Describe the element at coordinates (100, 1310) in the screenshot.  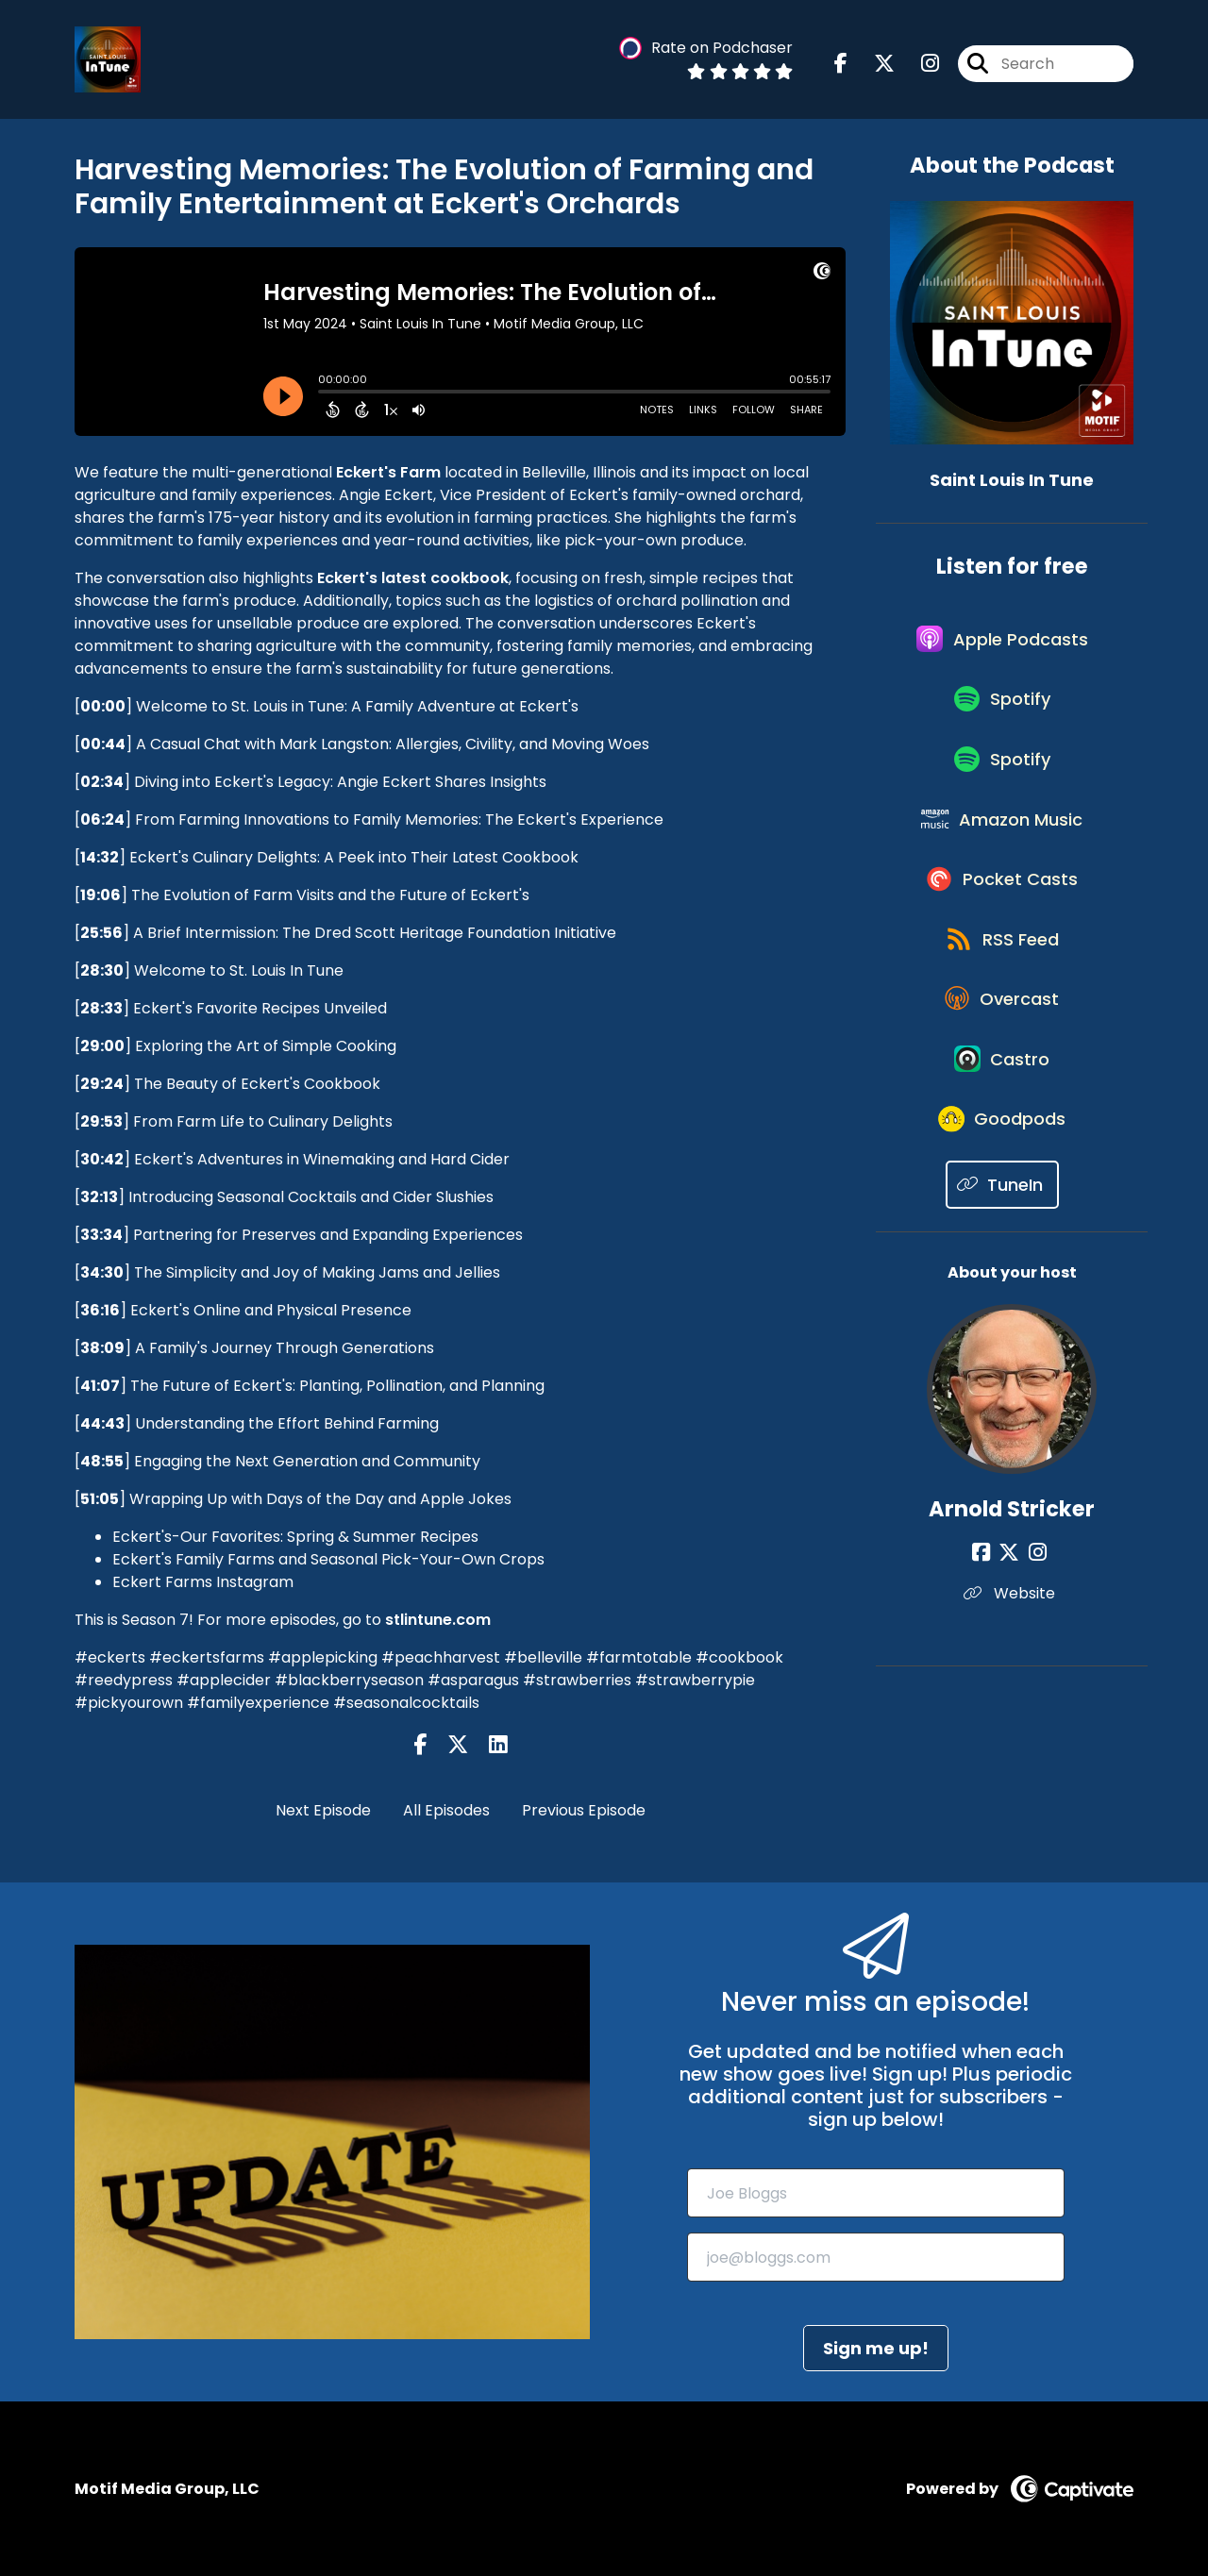
I see `36:16` at that location.